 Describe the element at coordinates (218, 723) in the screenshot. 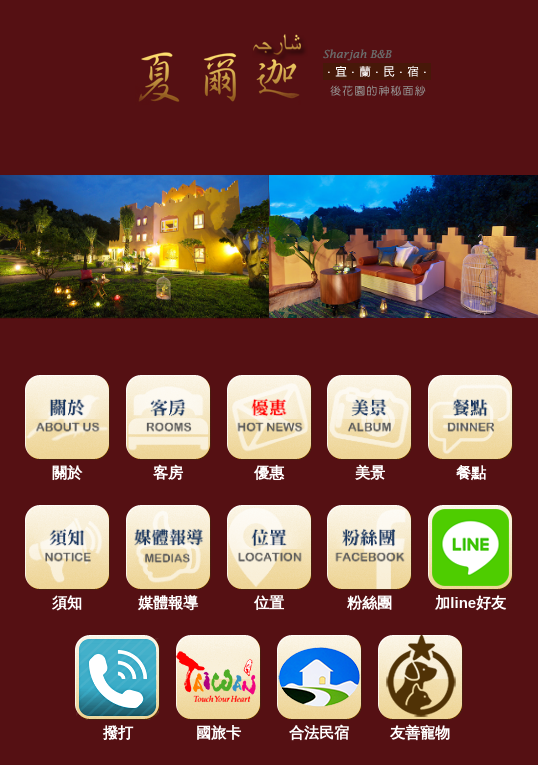

I see `國旅卡` at that location.